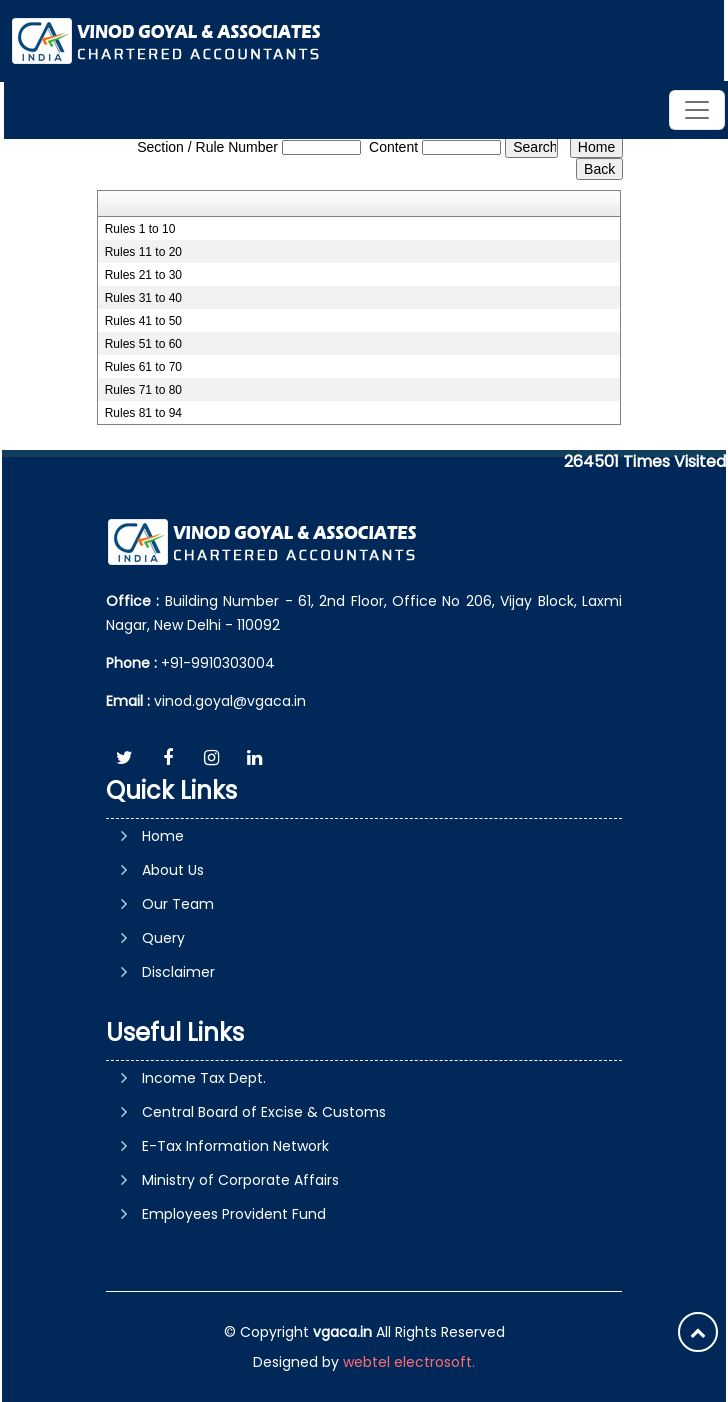 The image size is (728, 1402). I want to click on Rules 61 to 70, so click(143, 367).